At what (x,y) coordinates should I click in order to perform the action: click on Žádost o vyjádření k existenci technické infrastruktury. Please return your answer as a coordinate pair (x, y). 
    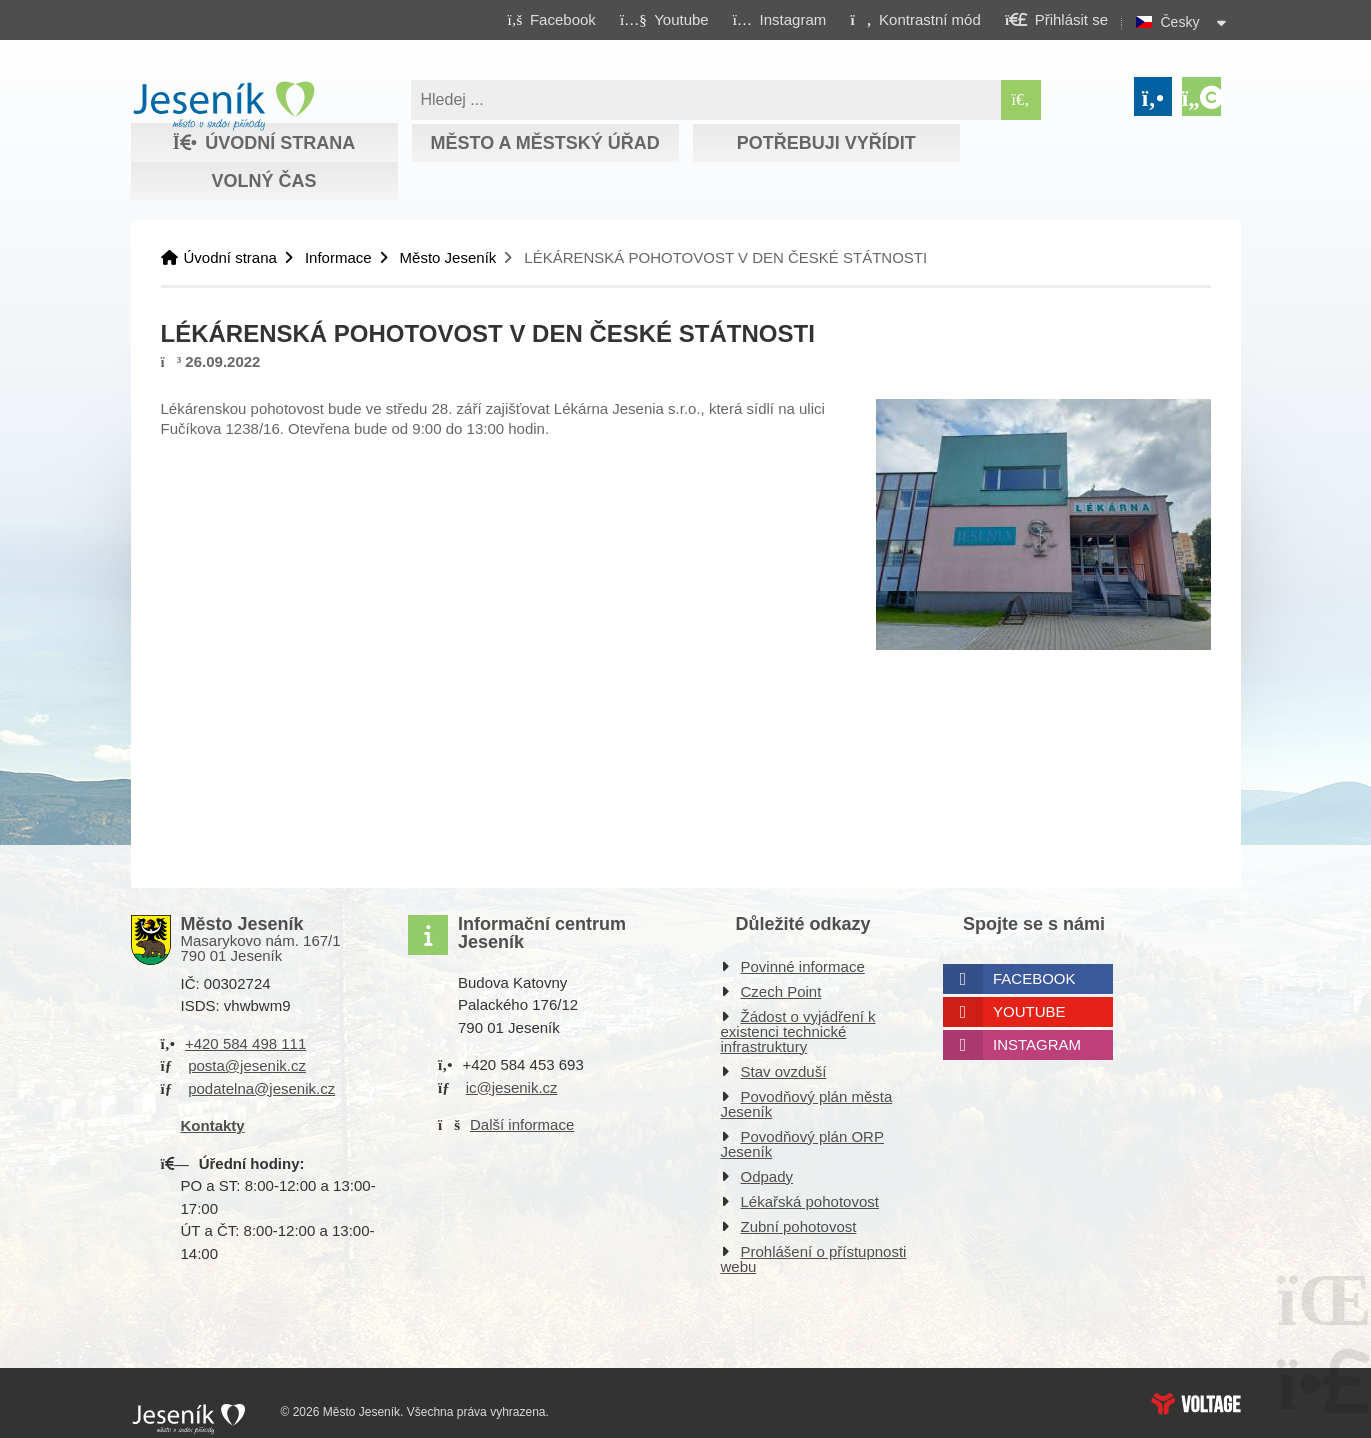
    Looking at the image, I should click on (798, 1031).